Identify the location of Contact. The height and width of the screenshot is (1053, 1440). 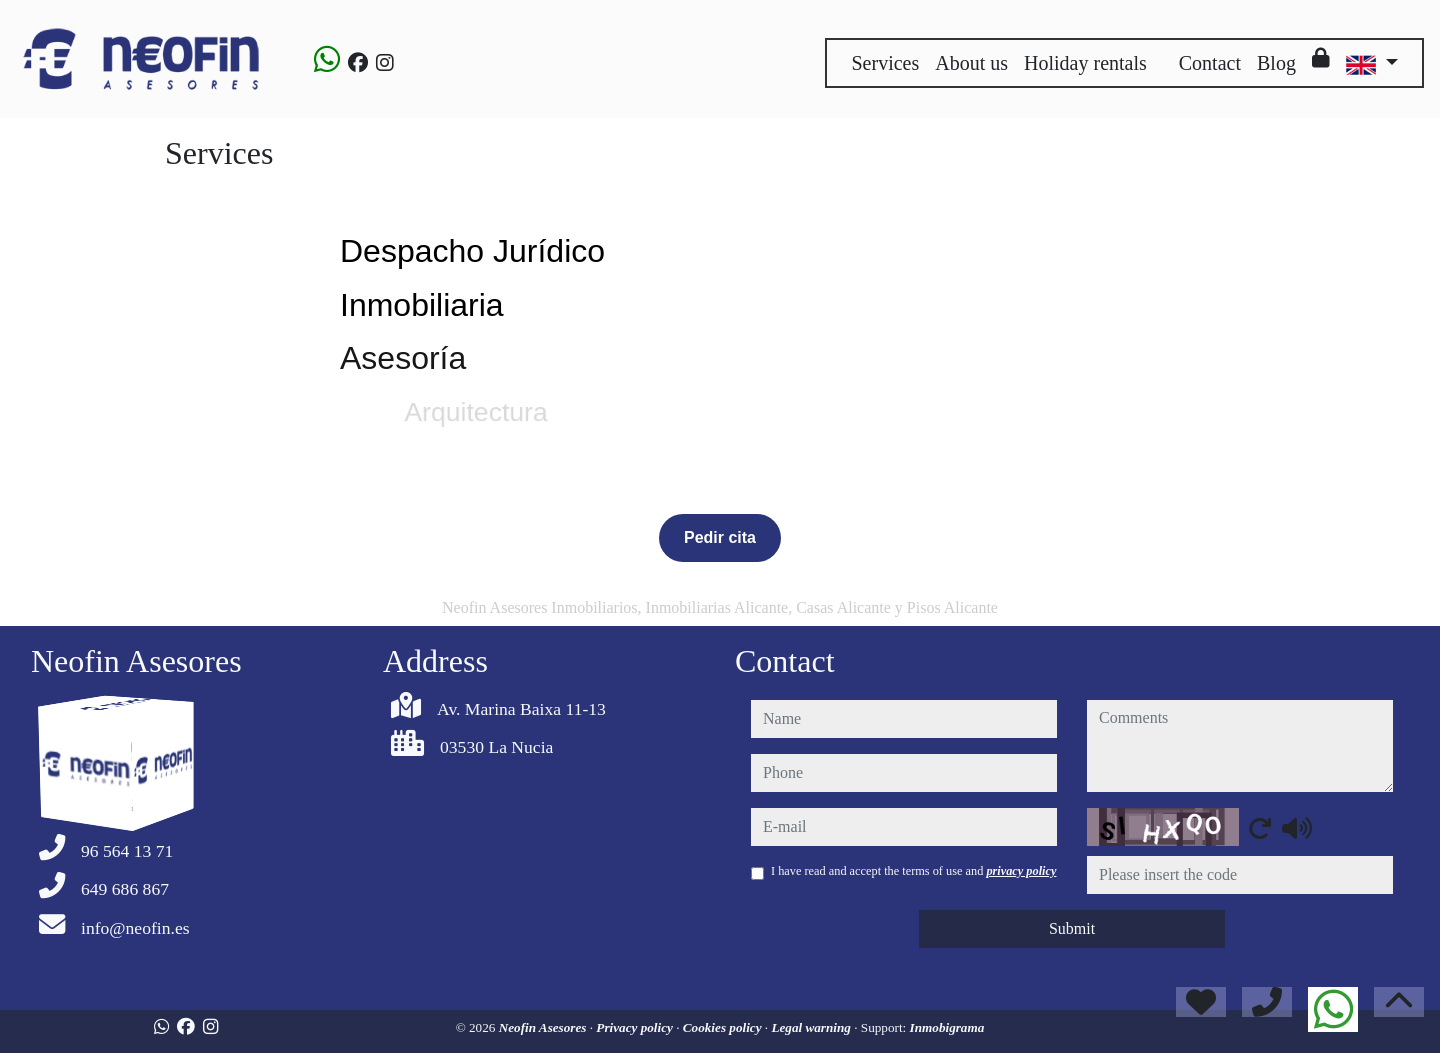
(1210, 63).